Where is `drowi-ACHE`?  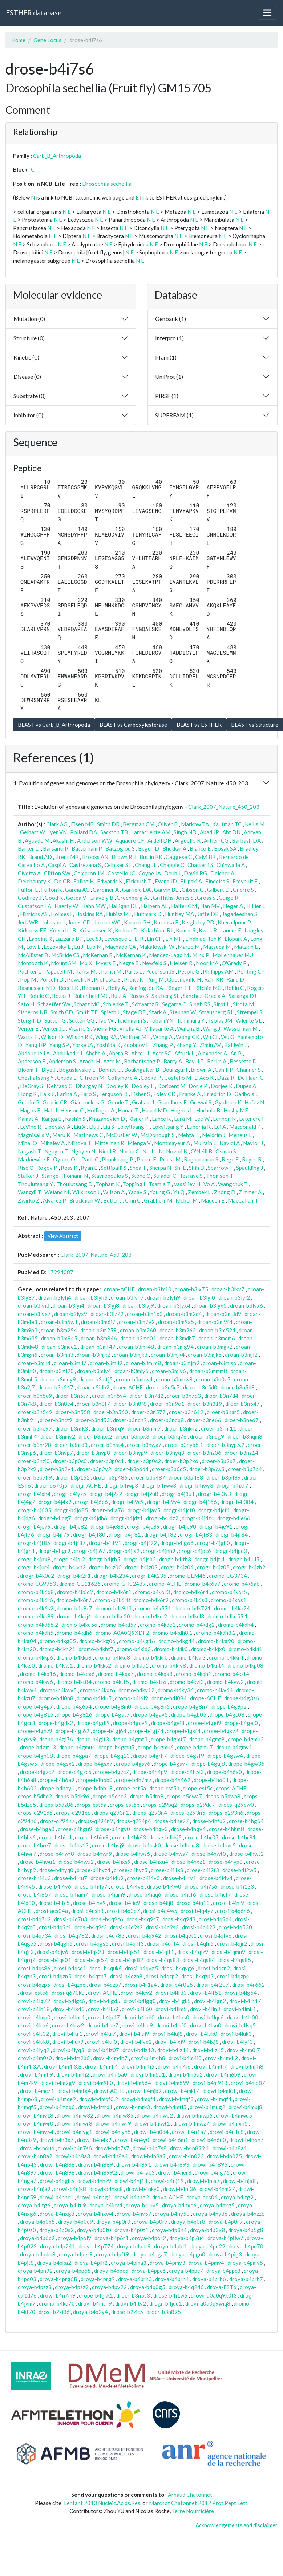
drowi-ACHE is located at coordinates (109, 2090).